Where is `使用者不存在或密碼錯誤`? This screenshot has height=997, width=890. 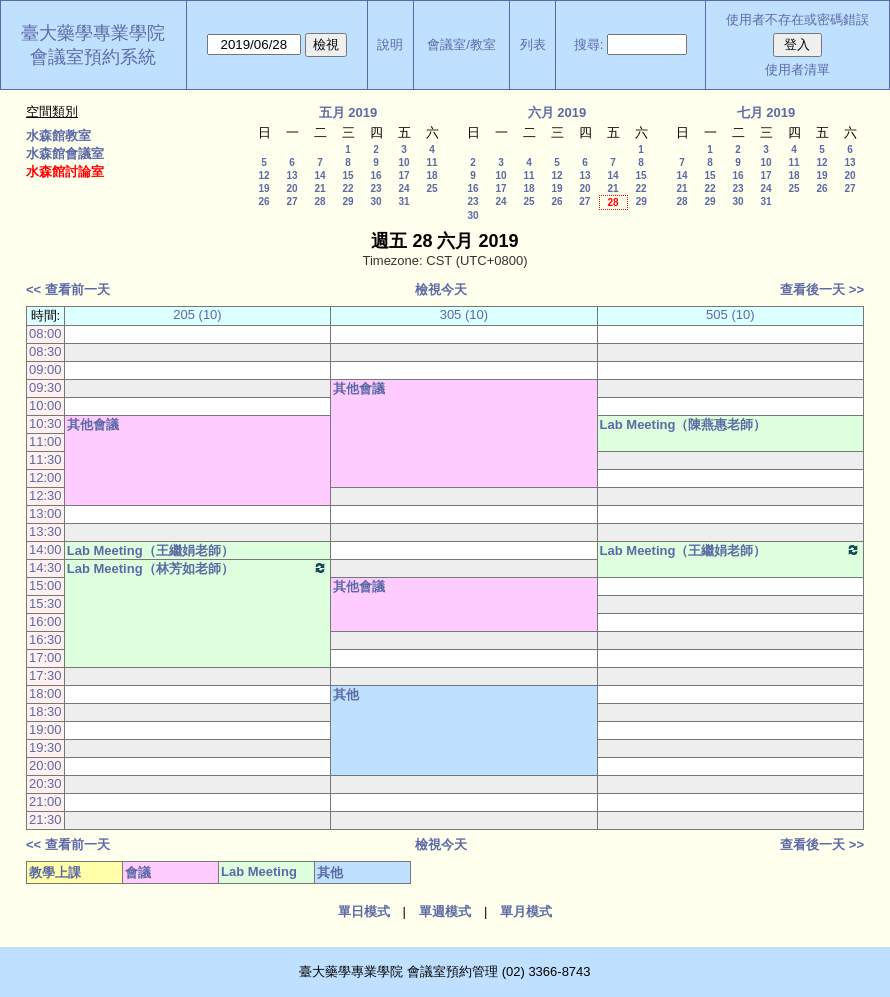
使用者不存在或密碼錯誤 is located at coordinates (797, 19).